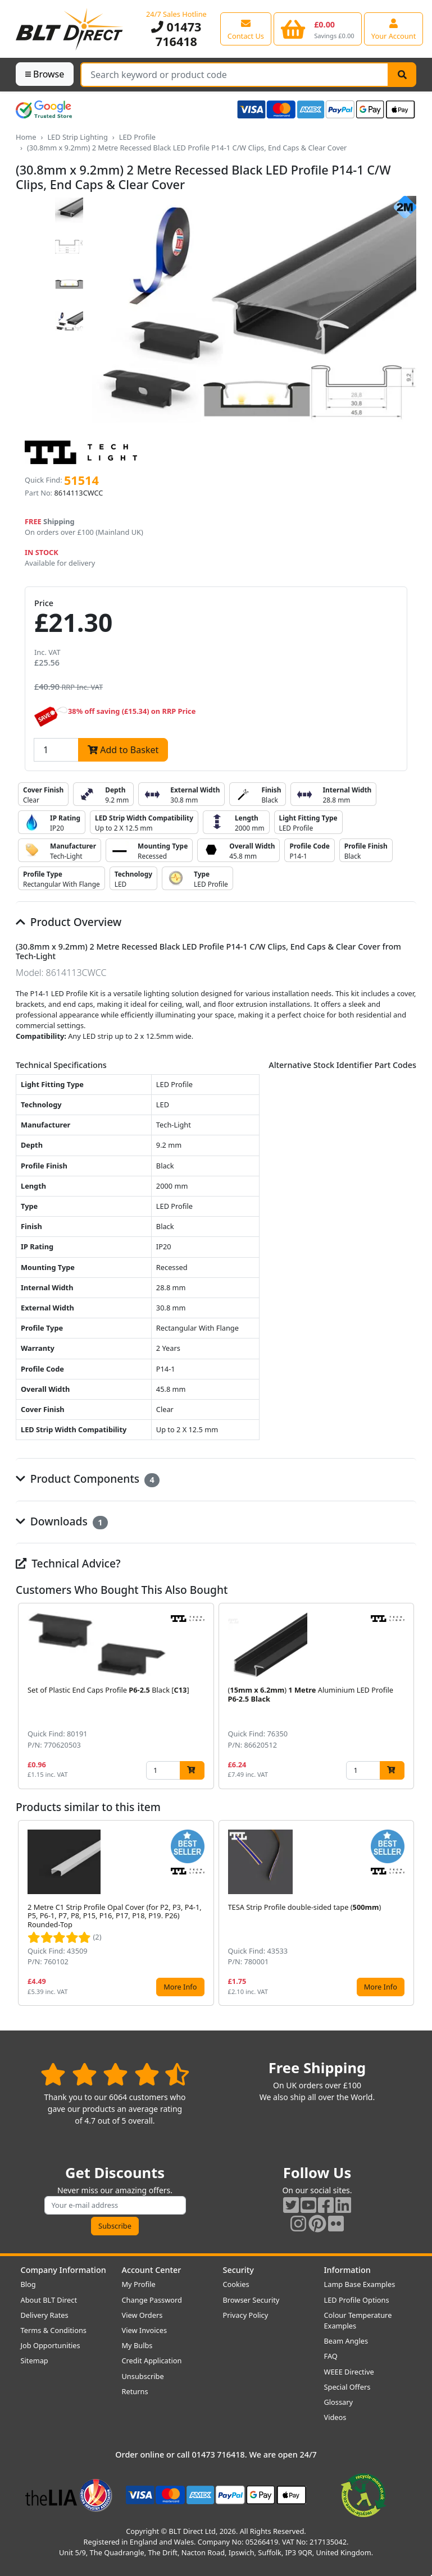 The image size is (432, 2576). Describe the element at coordinates (137, 137) in the screenshot. I see `LED Profile` at that location.